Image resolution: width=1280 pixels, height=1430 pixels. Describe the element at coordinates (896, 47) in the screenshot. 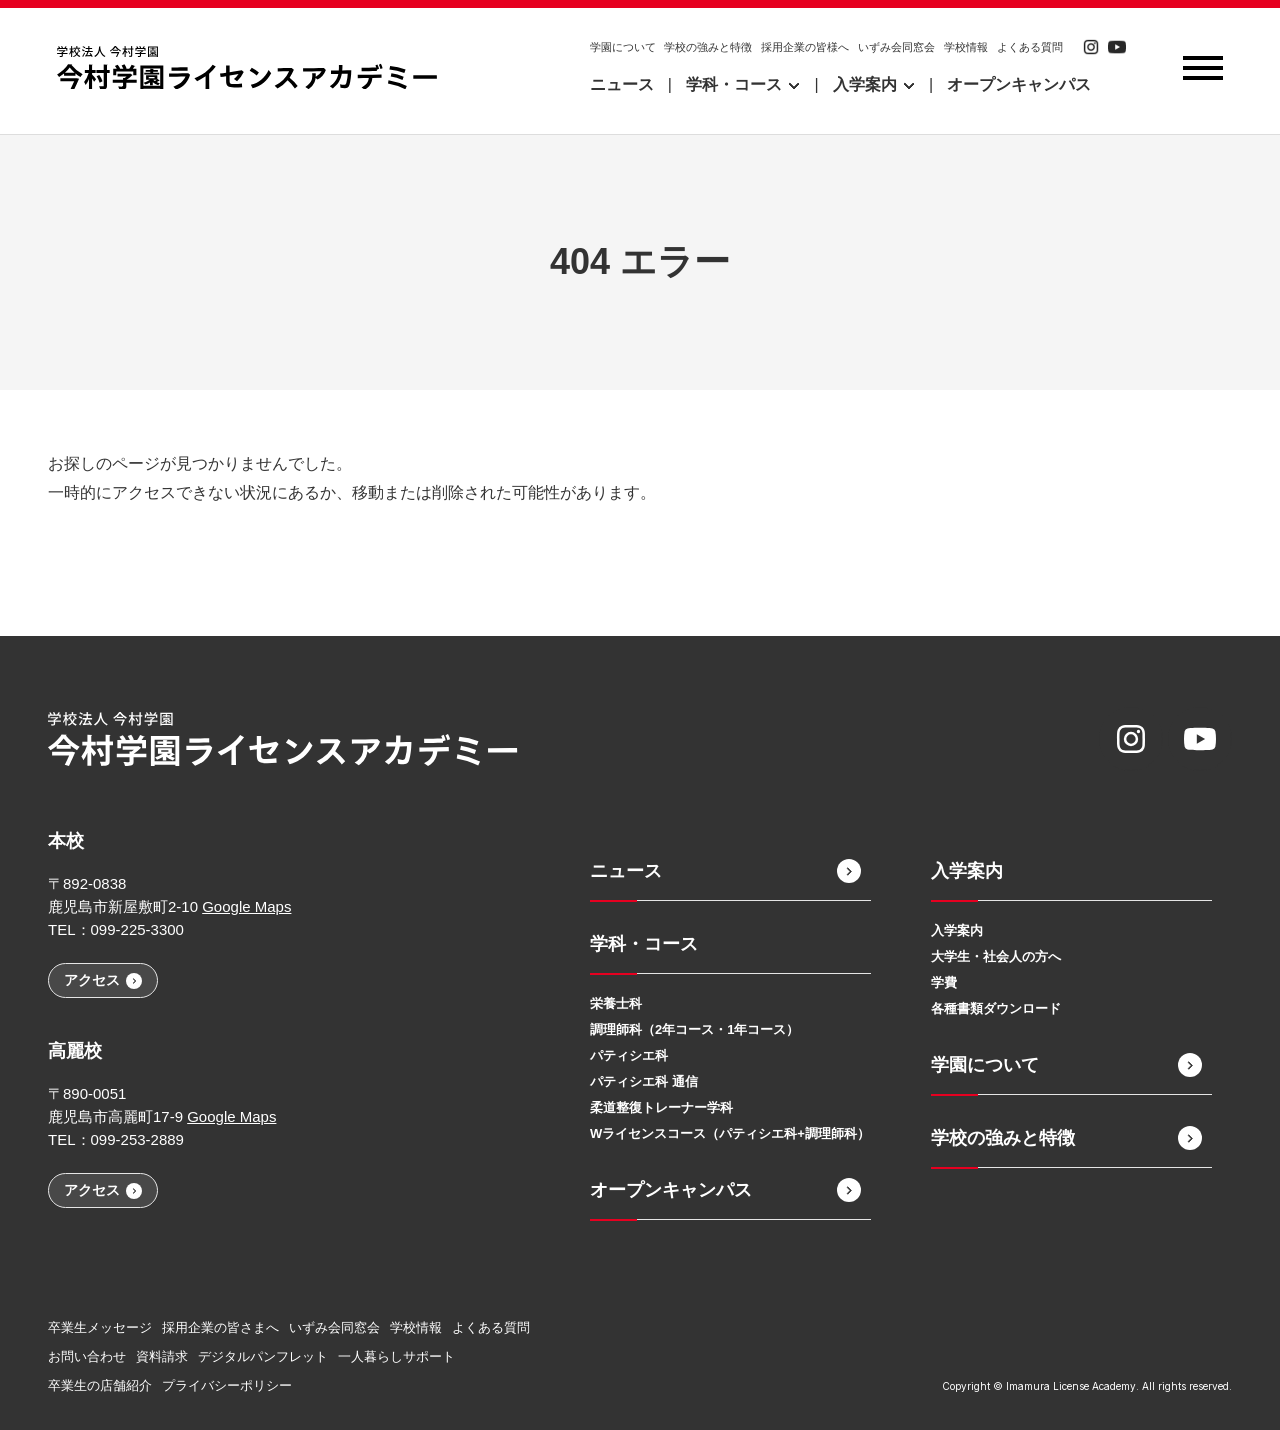

I see `いずみ会同窓会` at that location.